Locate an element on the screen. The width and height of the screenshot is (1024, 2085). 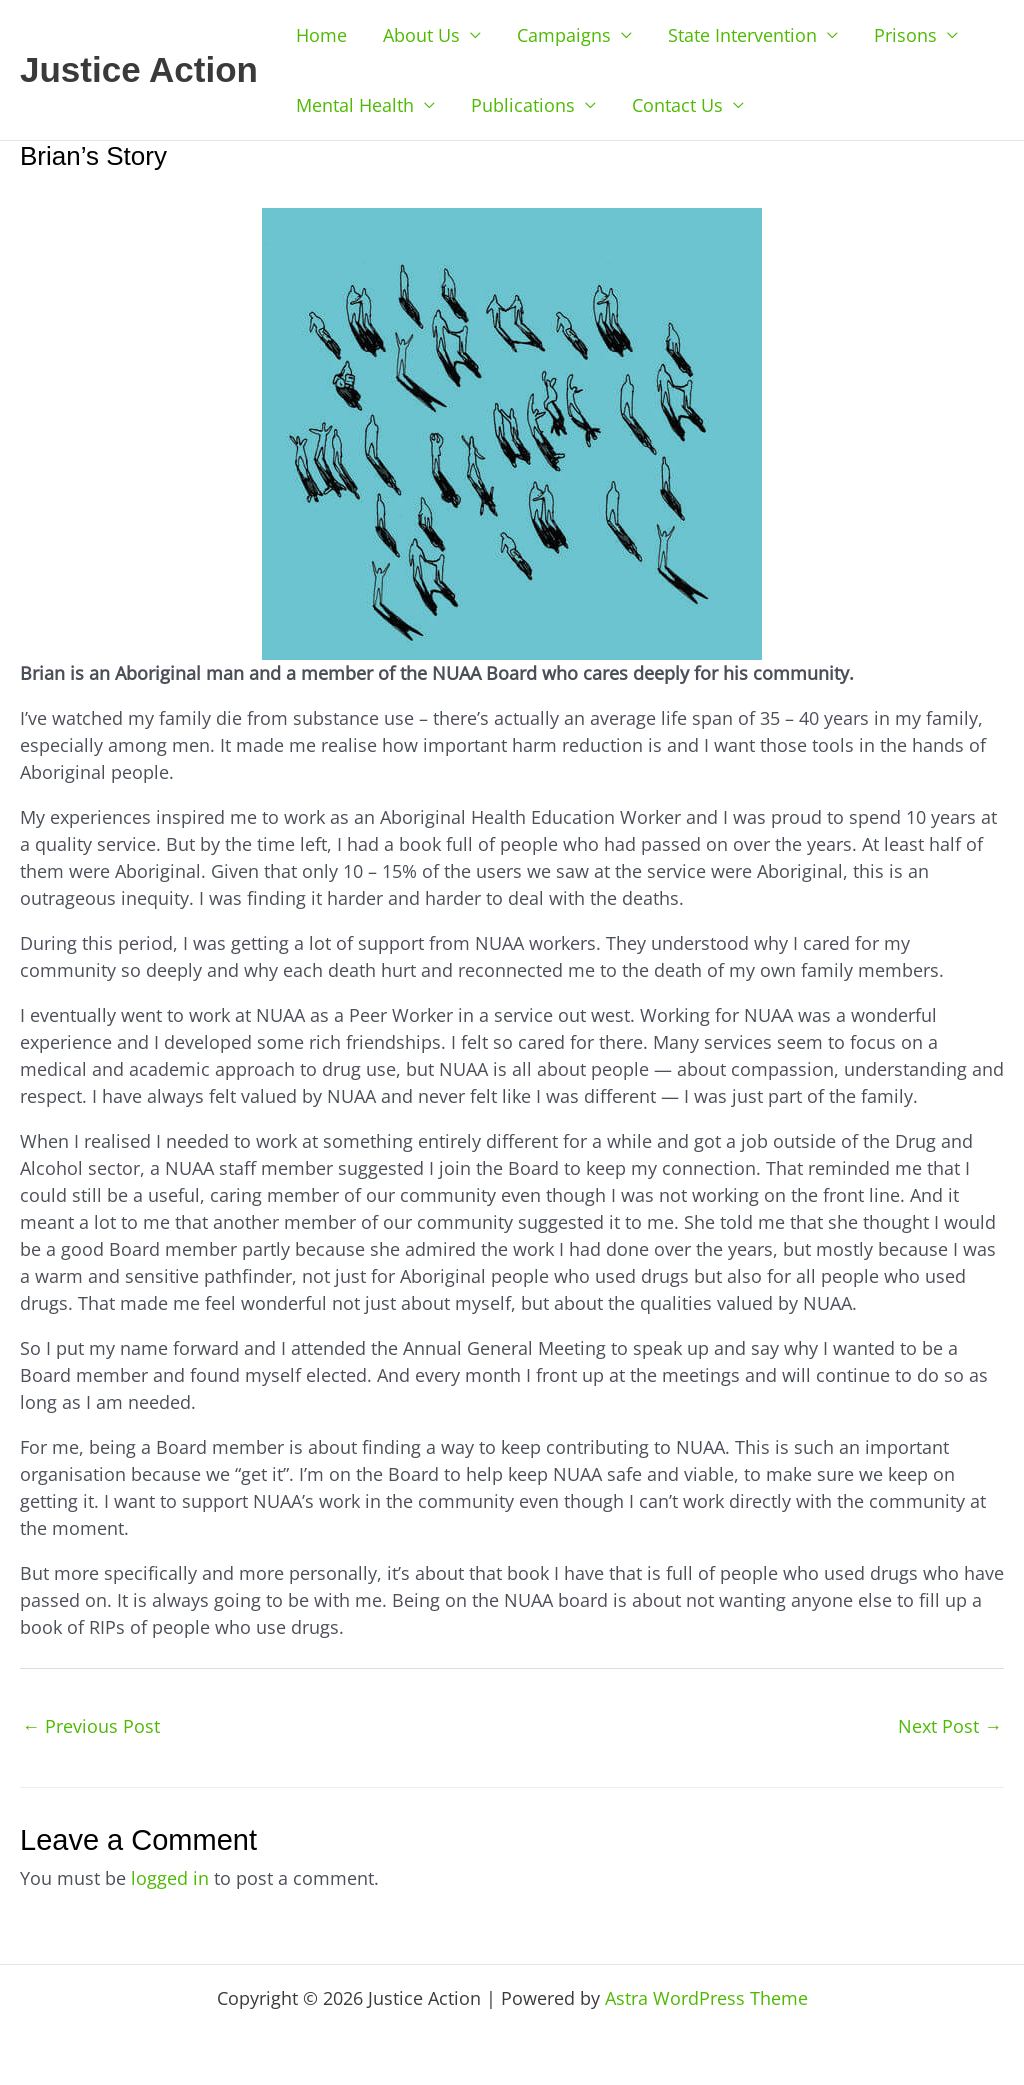
Justice Action is located at coordinates (139, 69).